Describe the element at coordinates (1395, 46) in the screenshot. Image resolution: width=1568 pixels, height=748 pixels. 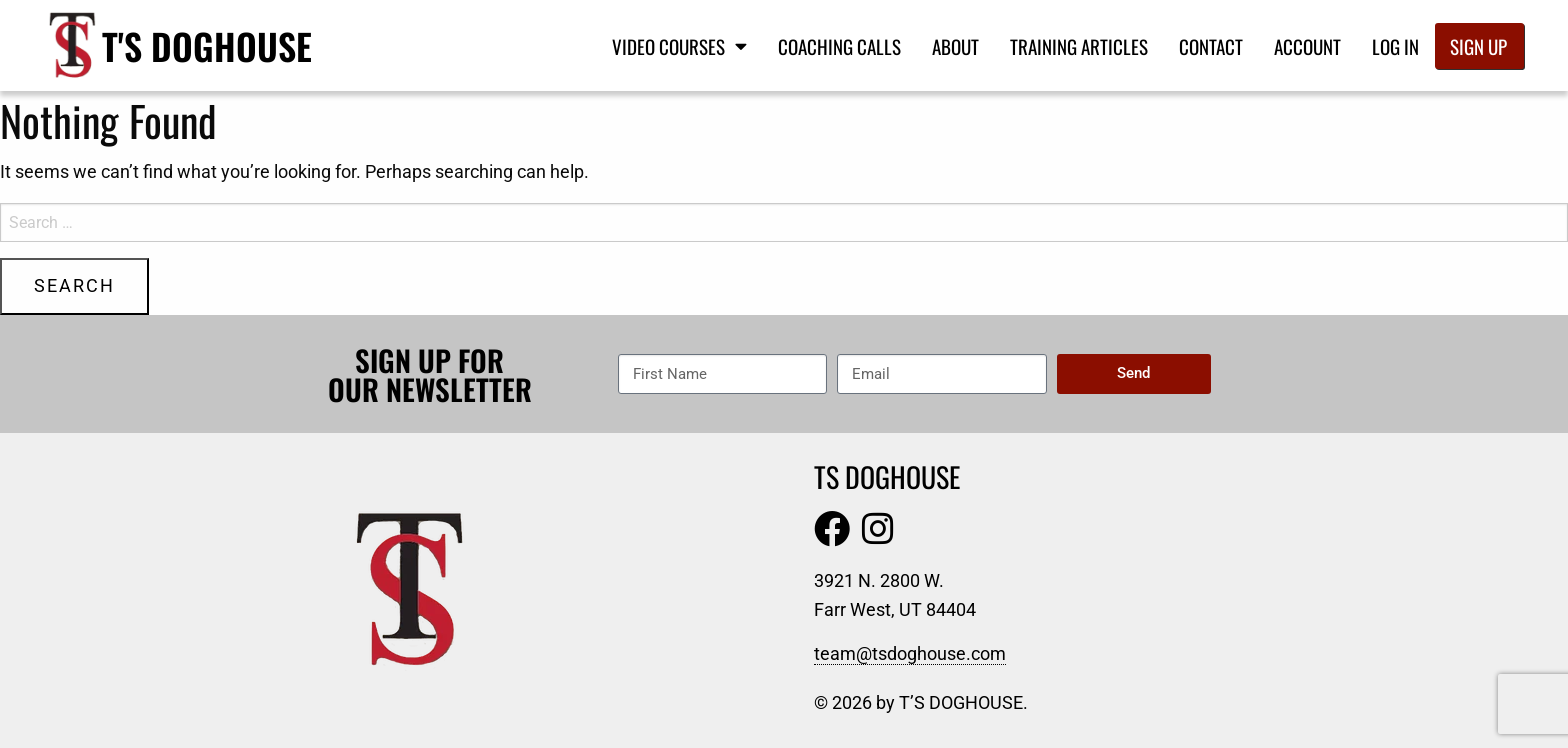
I see `Log In` at that location.